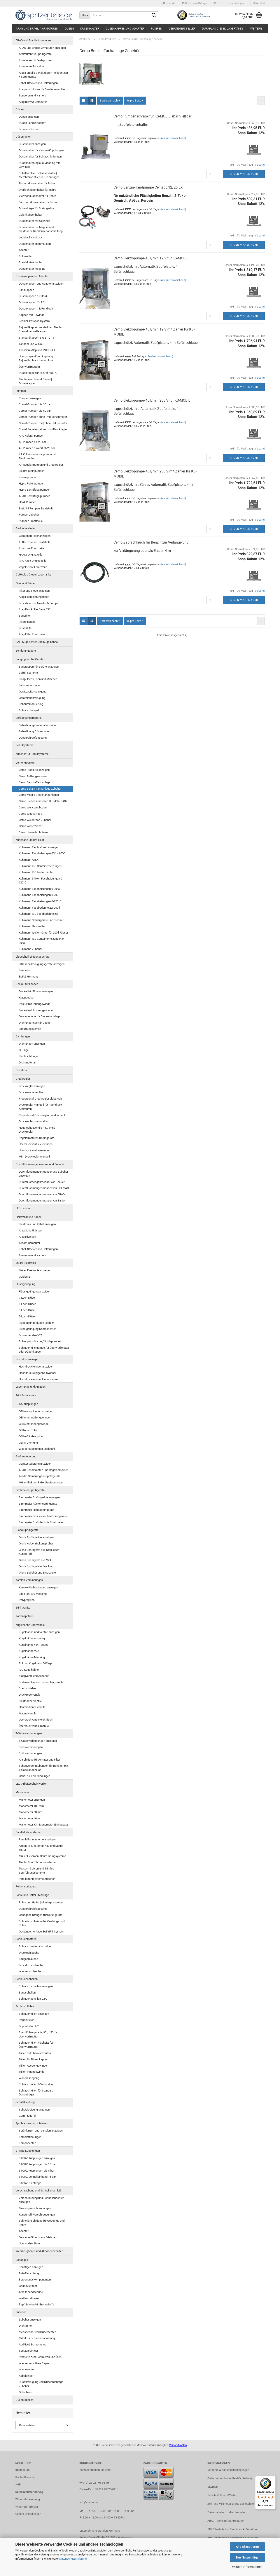  Describe the element at coordinates (42, 1115) in the screenshot. I see `Proportional-Druckregler handbedient` at that location.